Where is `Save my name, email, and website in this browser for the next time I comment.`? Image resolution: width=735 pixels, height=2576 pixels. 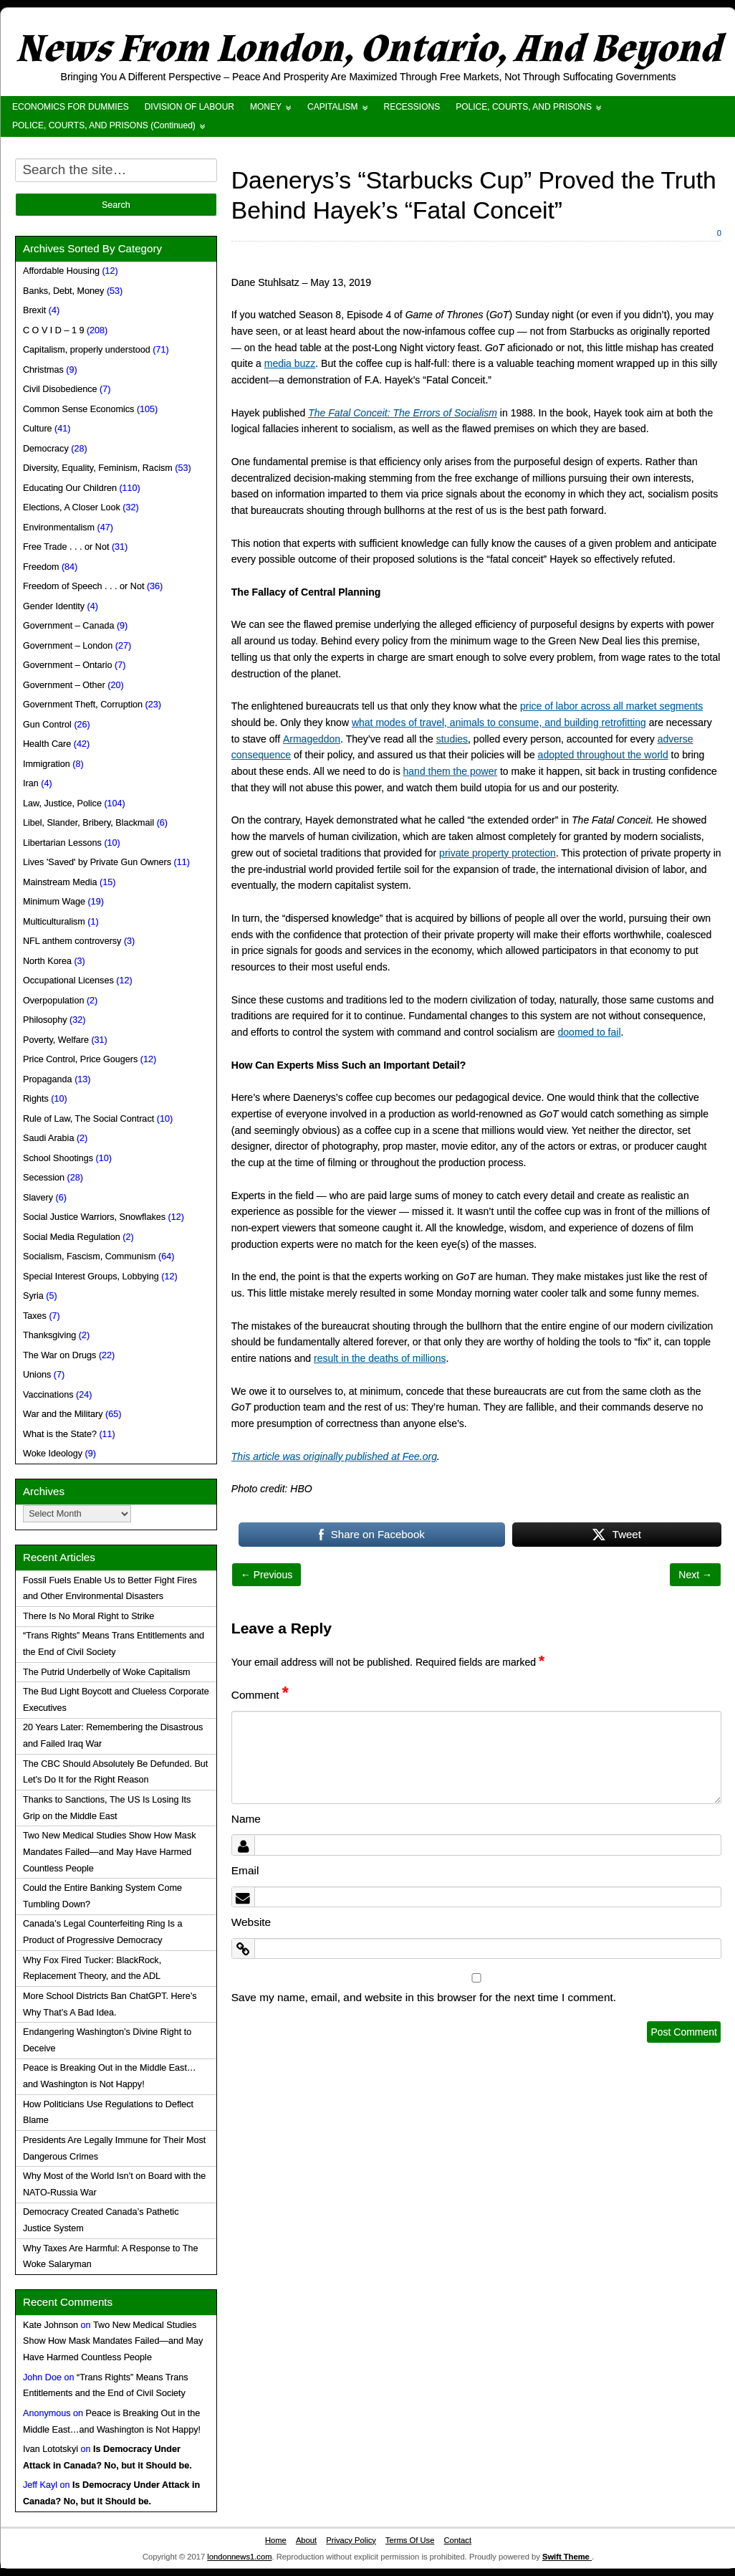 Save my name, email, and website in this browser for the next time I comment. is located at coordinates (423, 1997).